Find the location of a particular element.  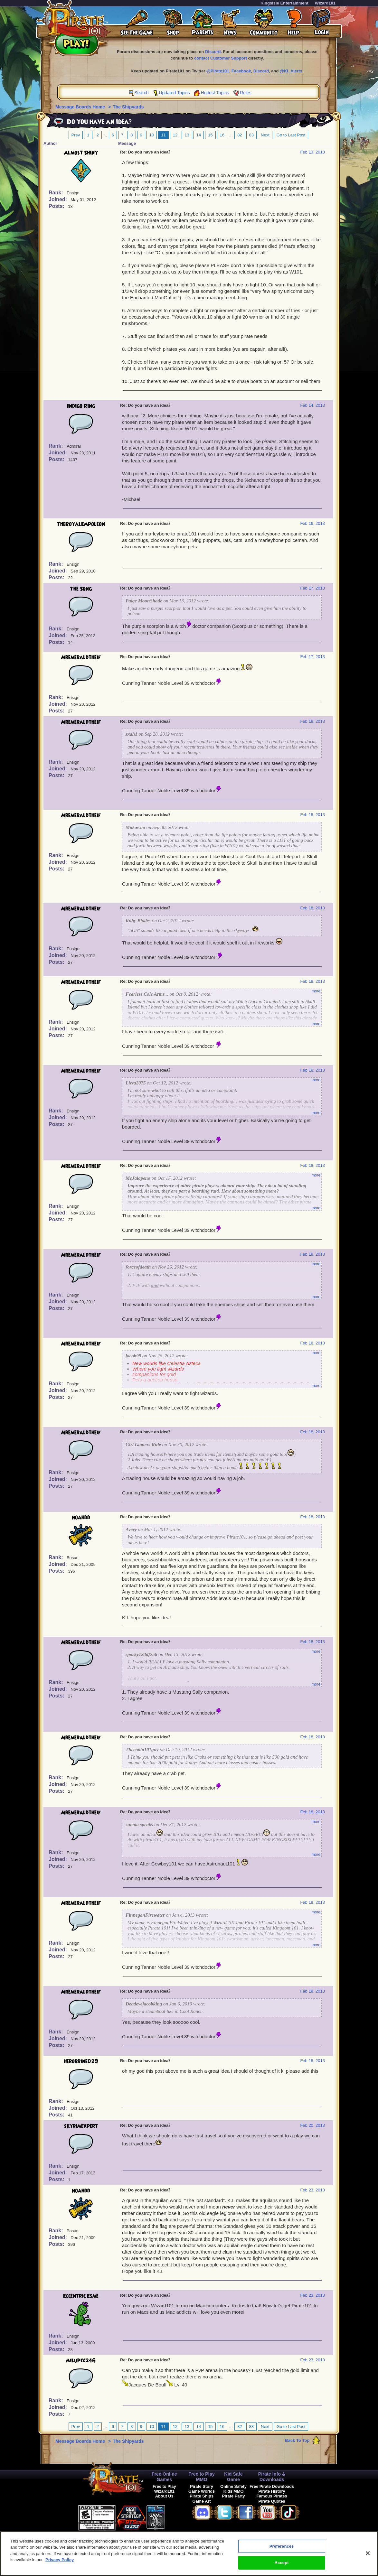

Free Pirate Downloads is located at coordinates (272, 2486).